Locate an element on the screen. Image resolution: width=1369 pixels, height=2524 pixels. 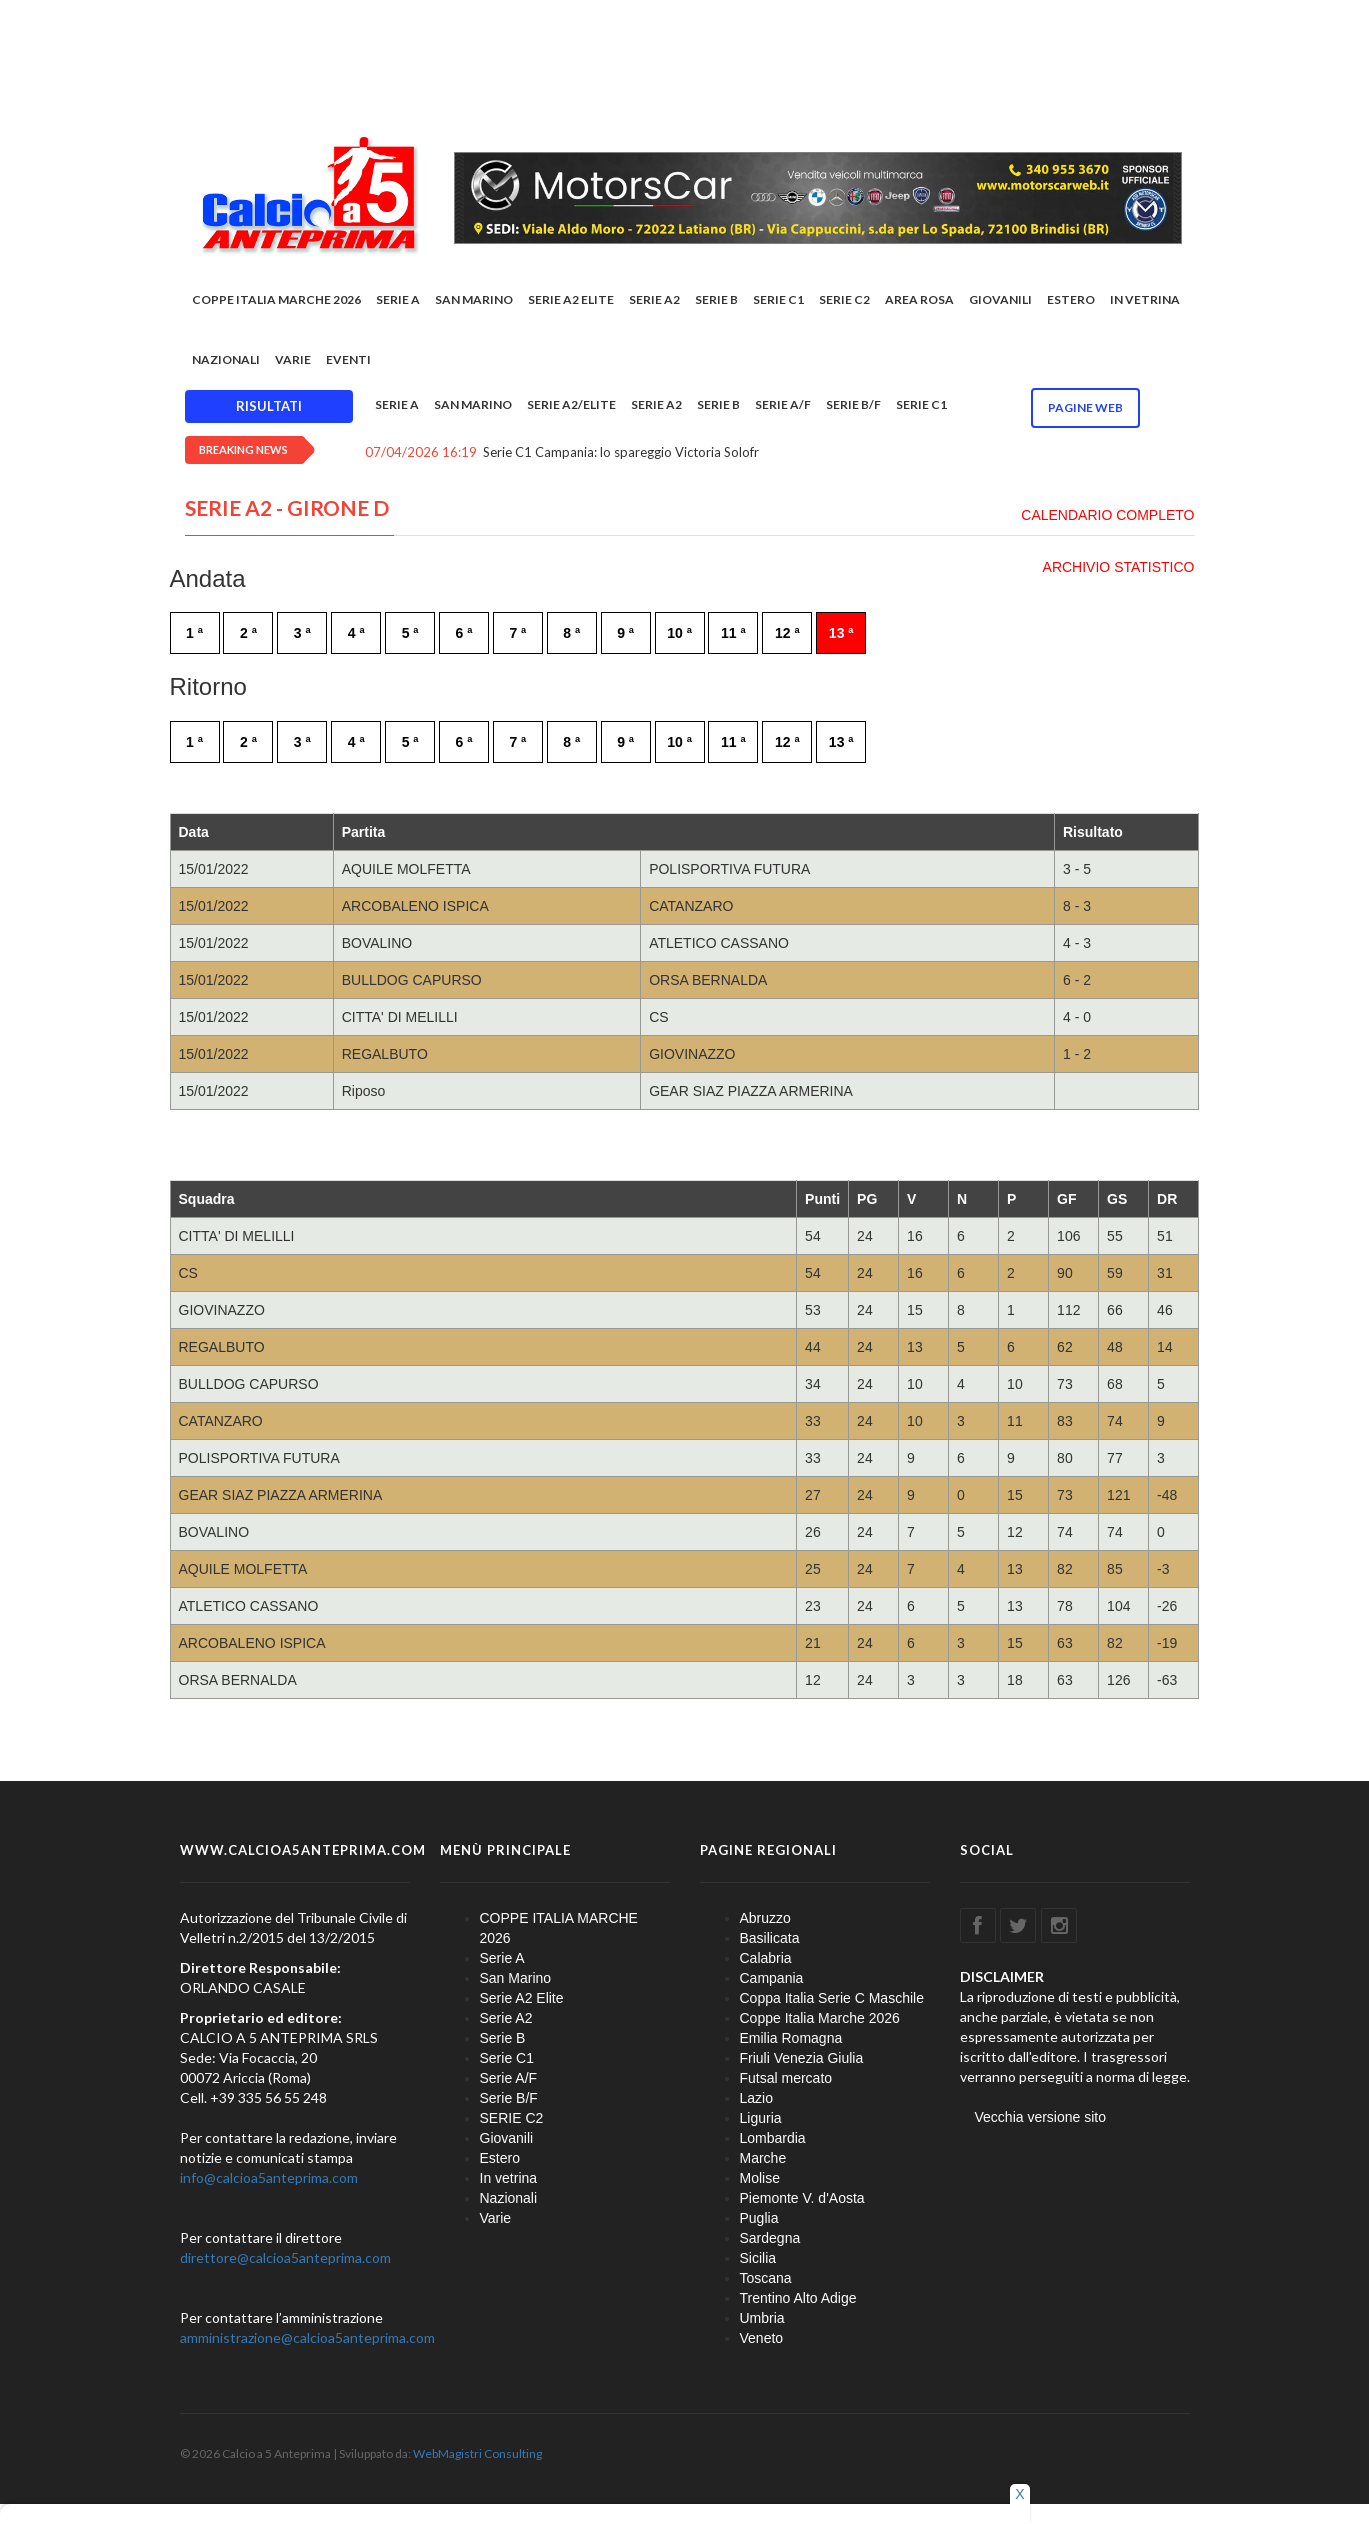
2 ª is located at coordinates (248, 633).